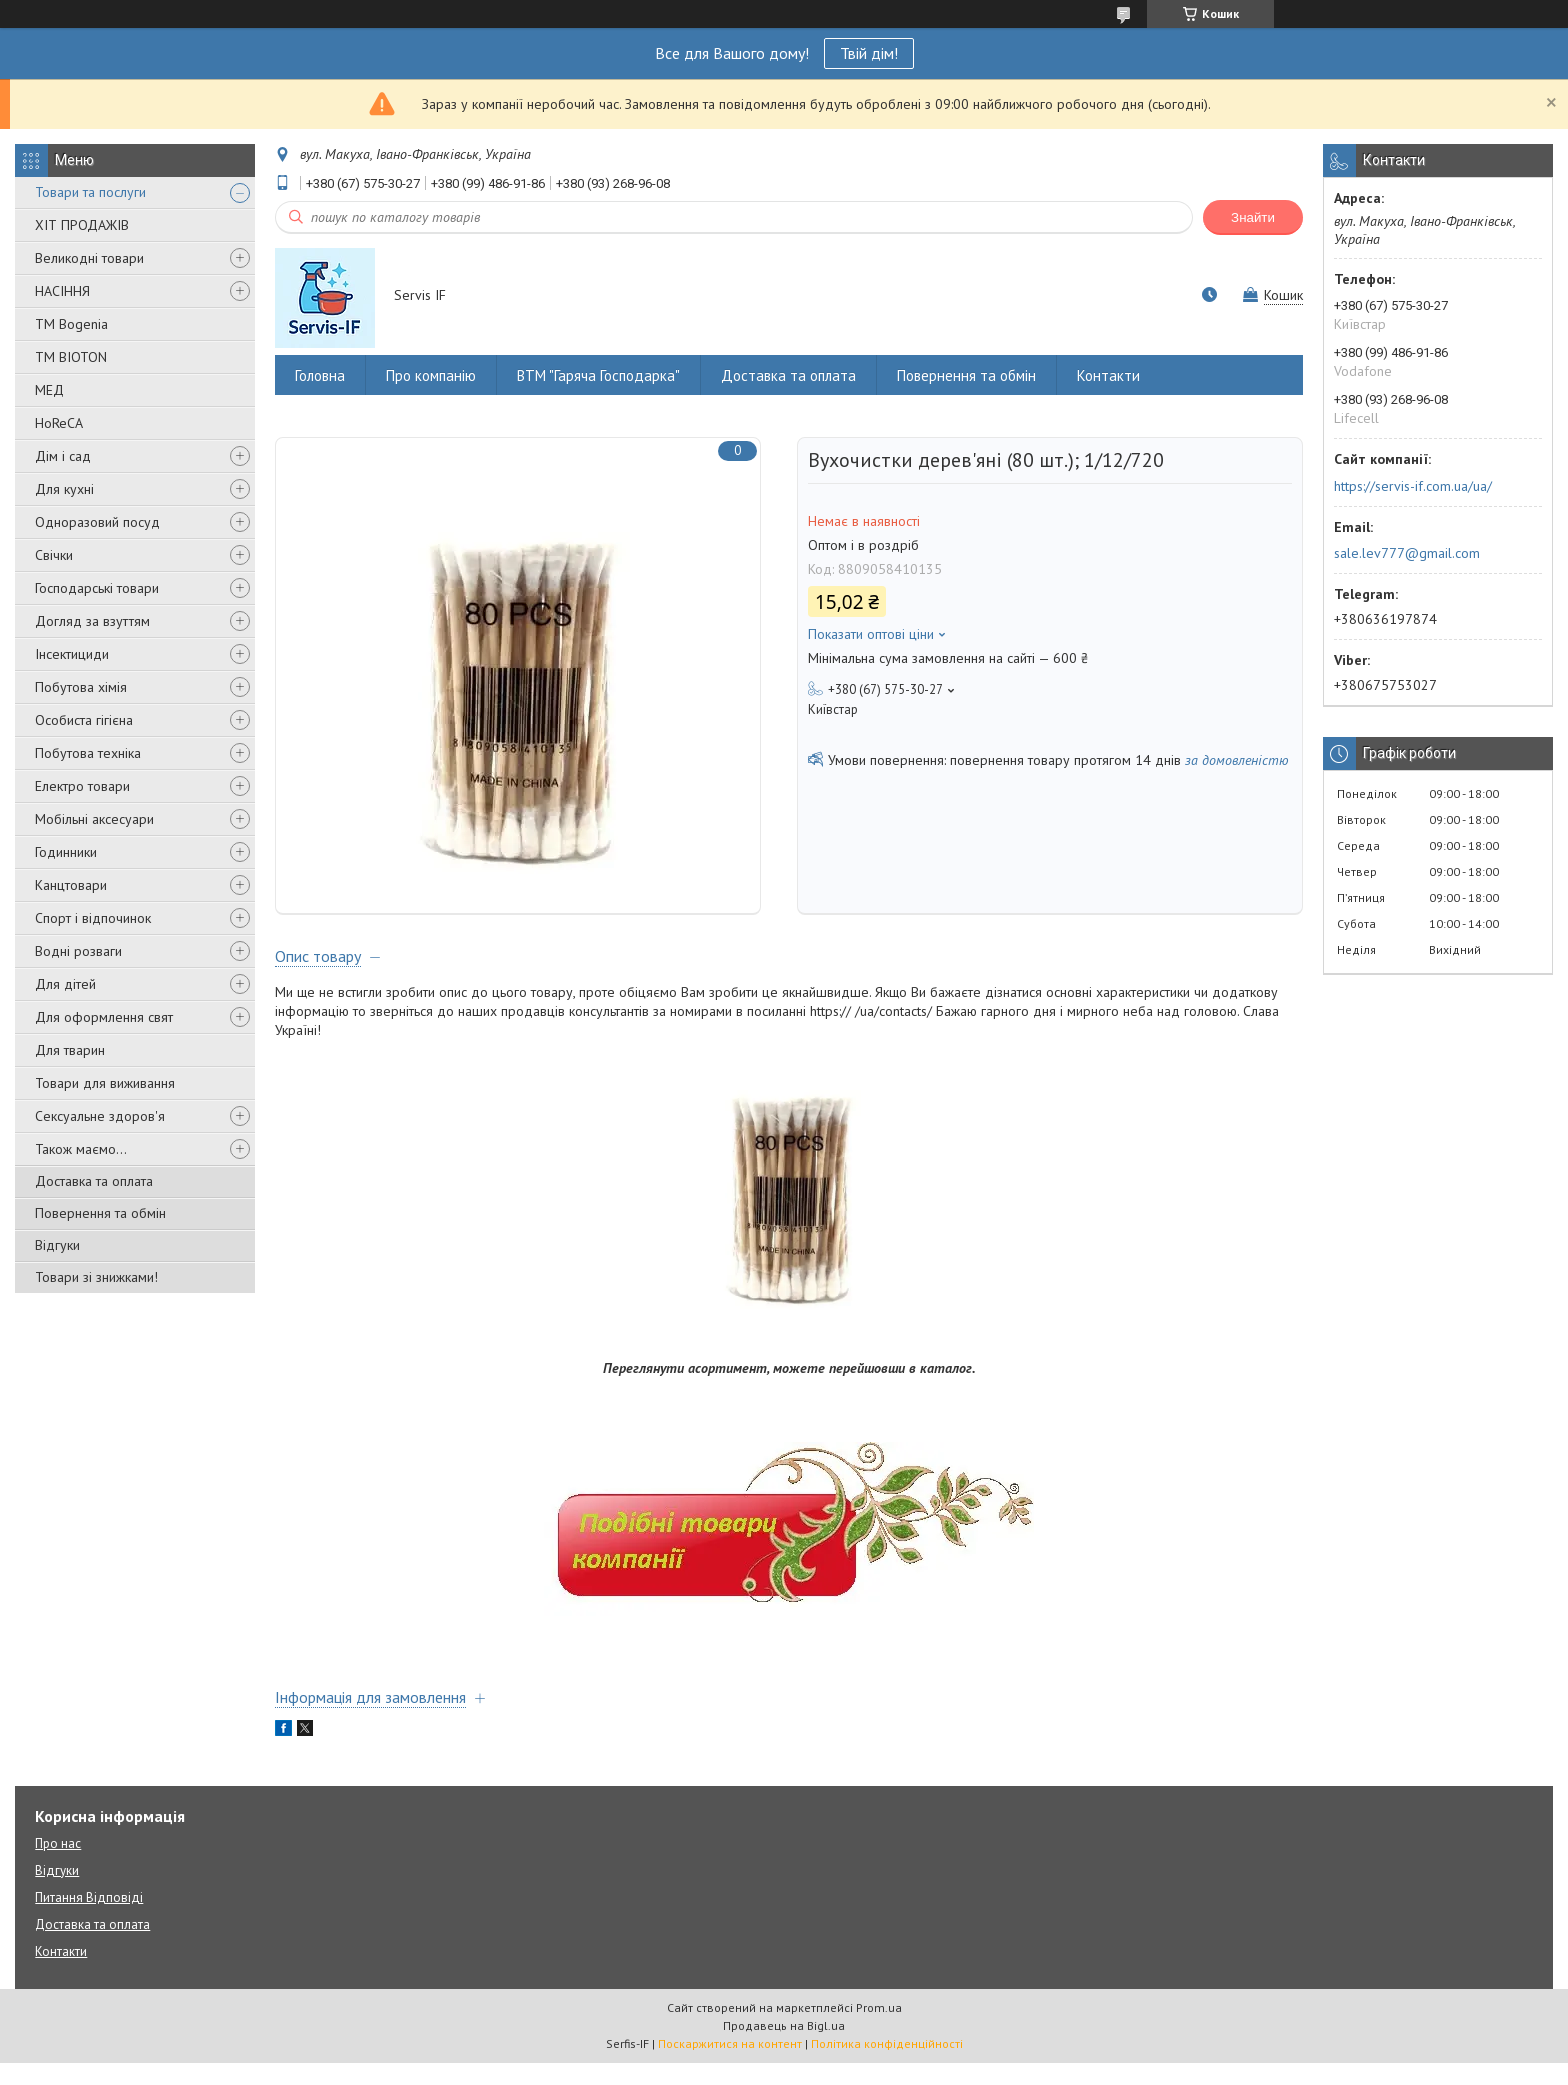 This screenshot has width=1568, height=2085. Describe the element at coordinates (64, 489) in the screenshot. I see `Для кухні` at that location.